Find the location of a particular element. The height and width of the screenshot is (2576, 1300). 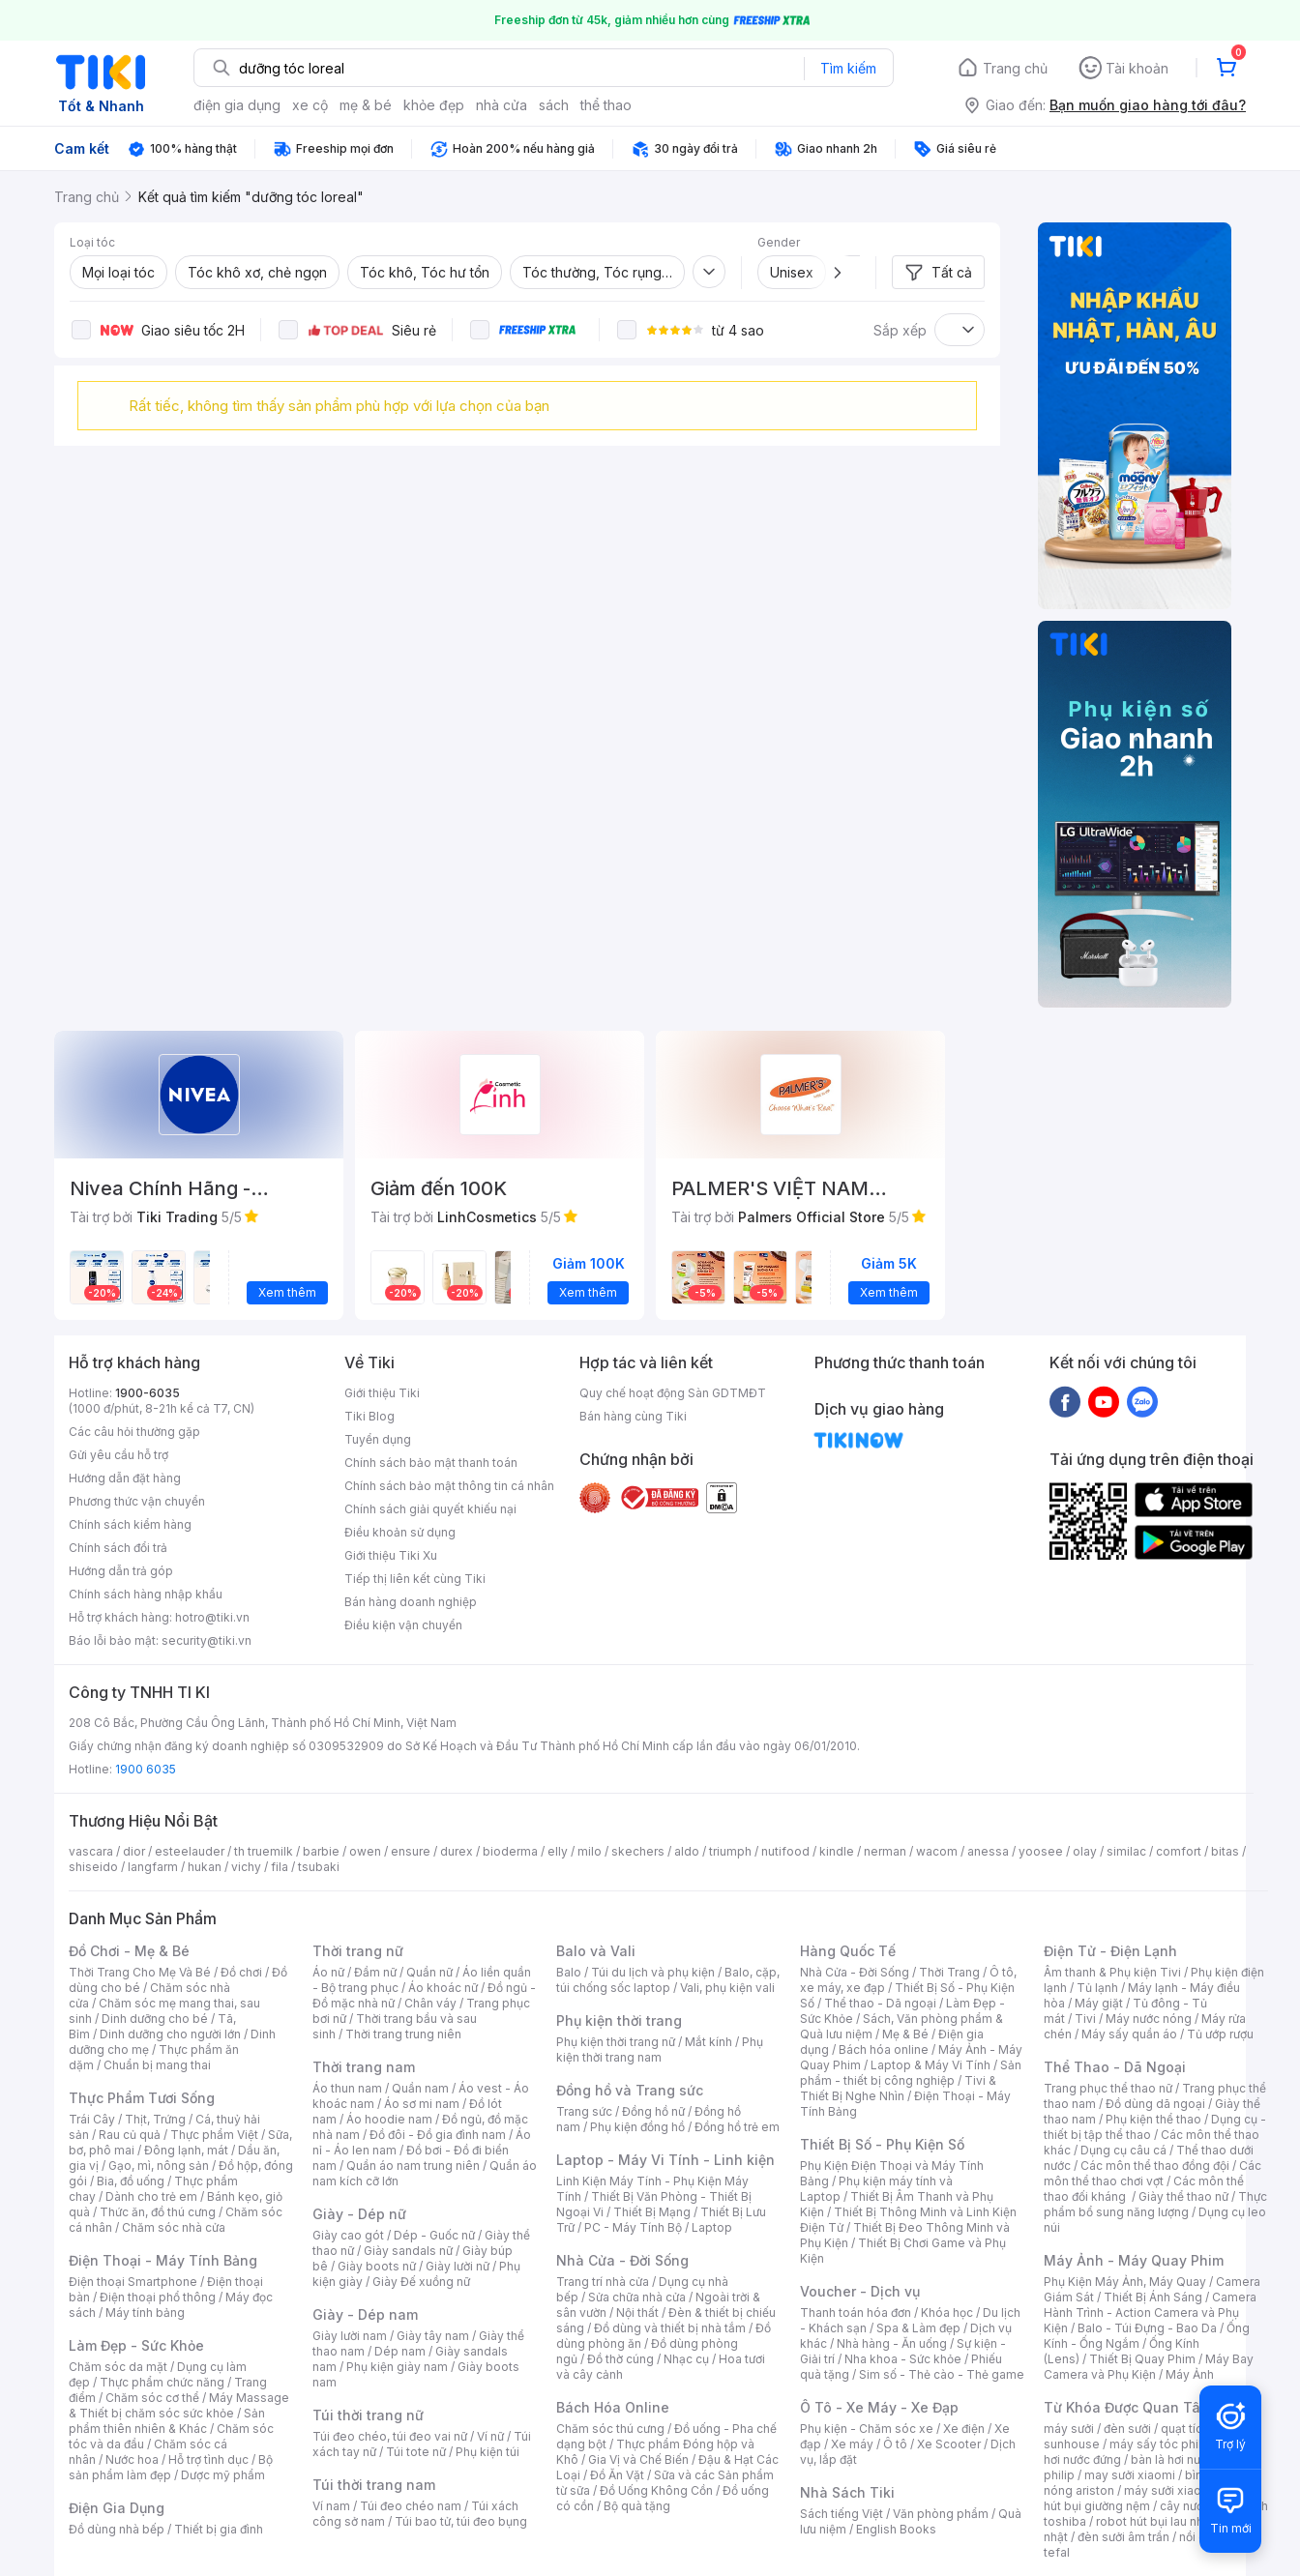

Rau củ quả is located at coordinates (130, 2134).